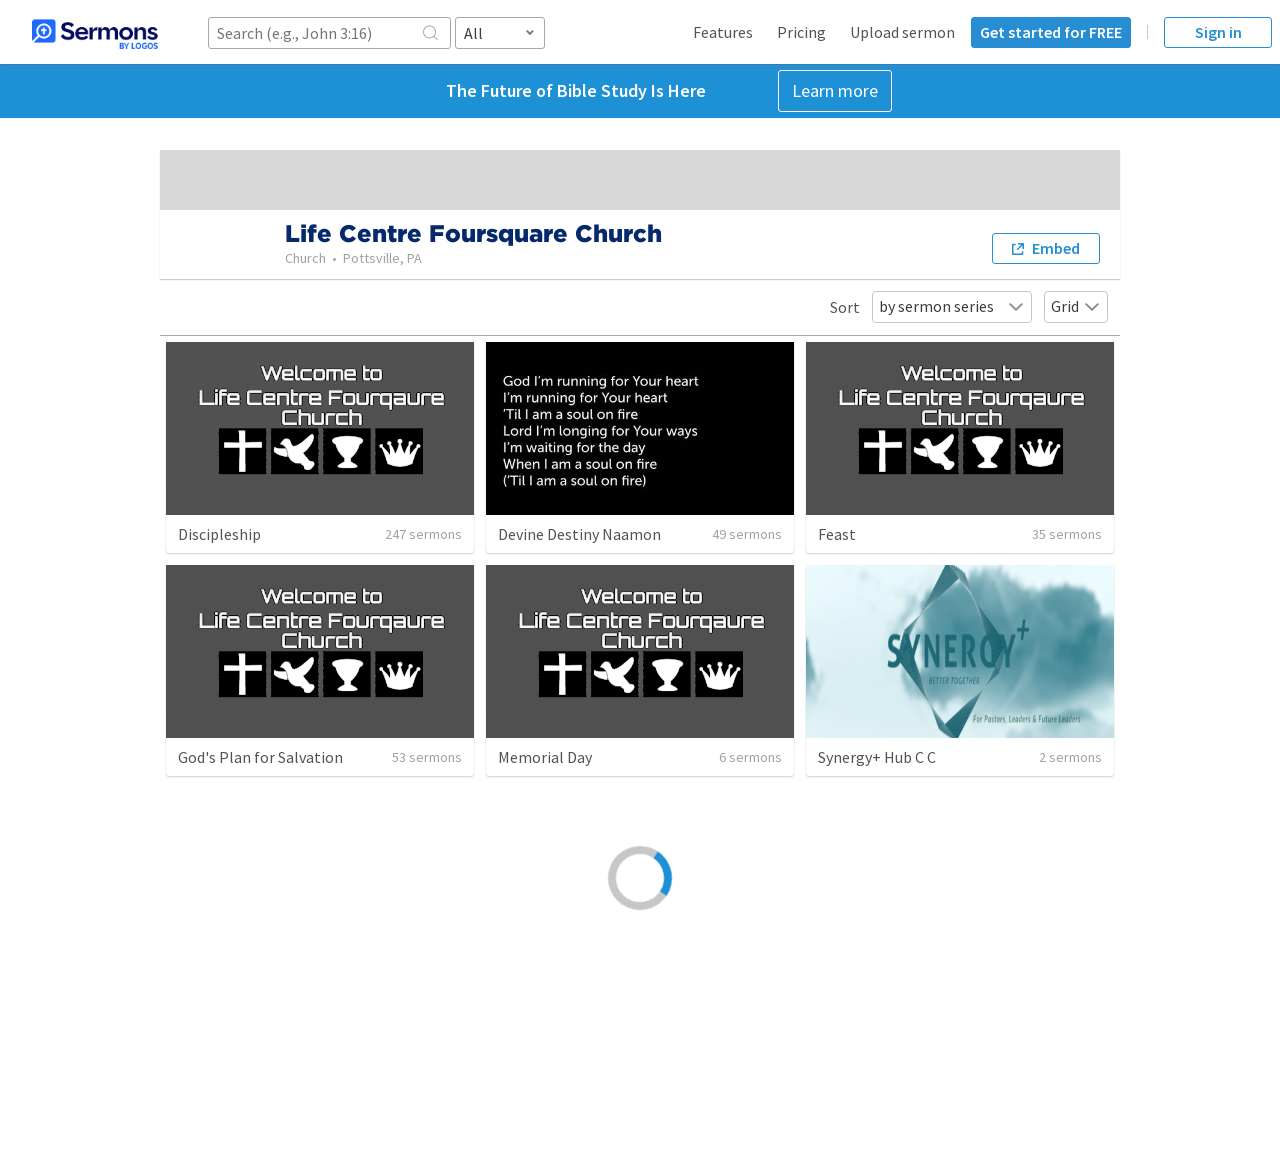  What do you see at coordinates (1051, 32) in the screenshot?
I see `Get started for FREE` at bounding box center [1051, 32].